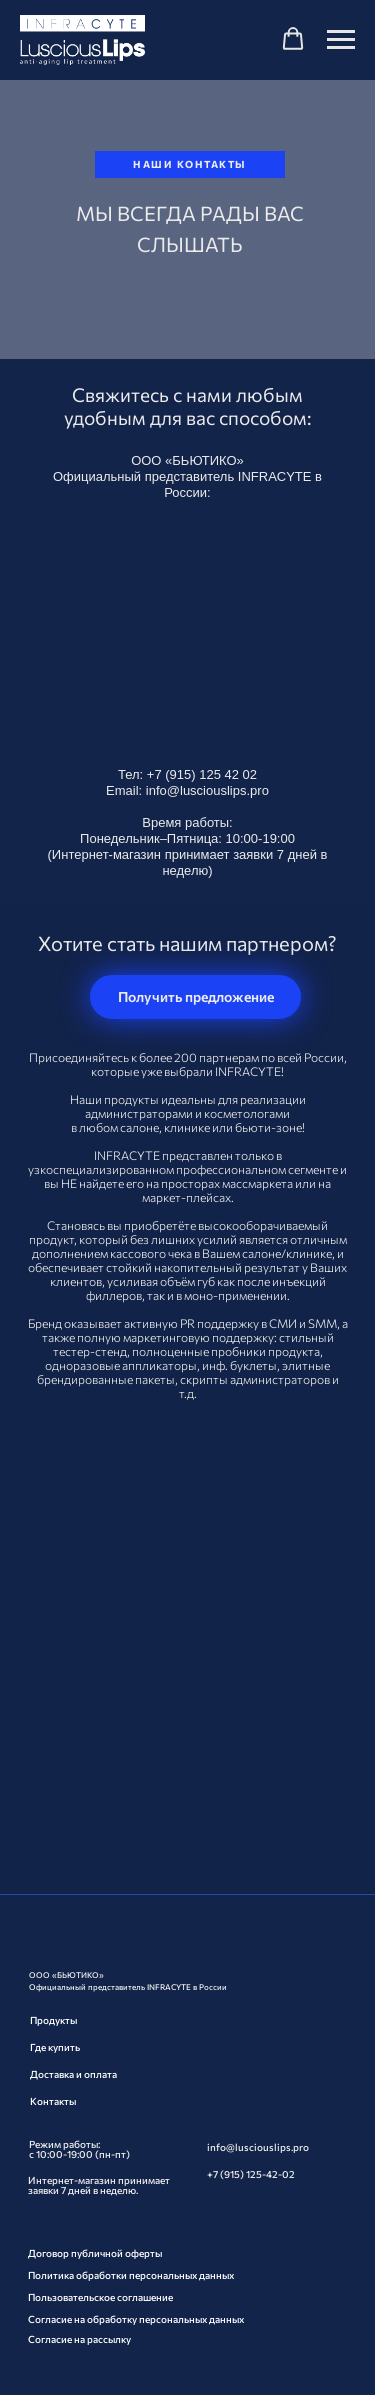  What do you see at coordinates (202, 774) in the screenshot?
I see `+7 (915) 125 42 02` at bounding box center [202, 774].